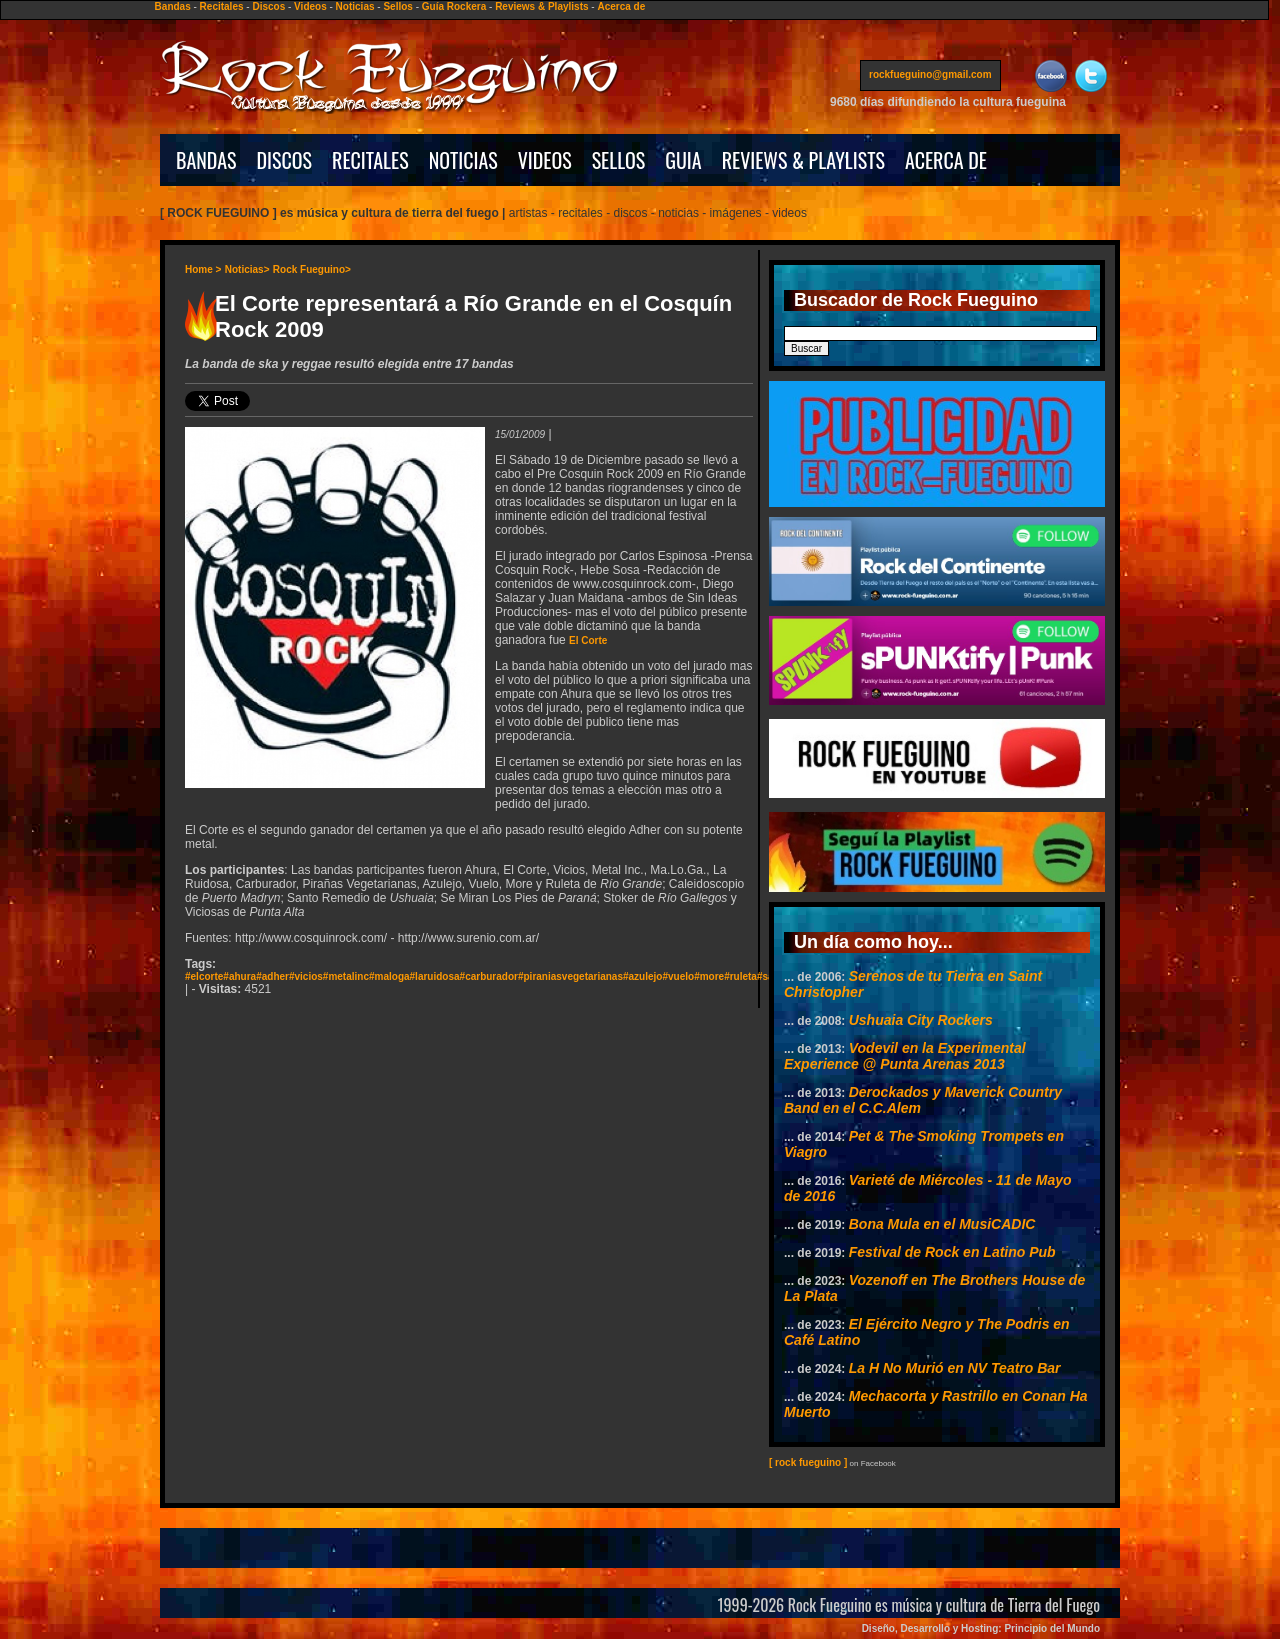  Describe the element at coordinates (955, 1368) in the screenshot. I see `La H No Murió en NV Teatro Bar` at that location.